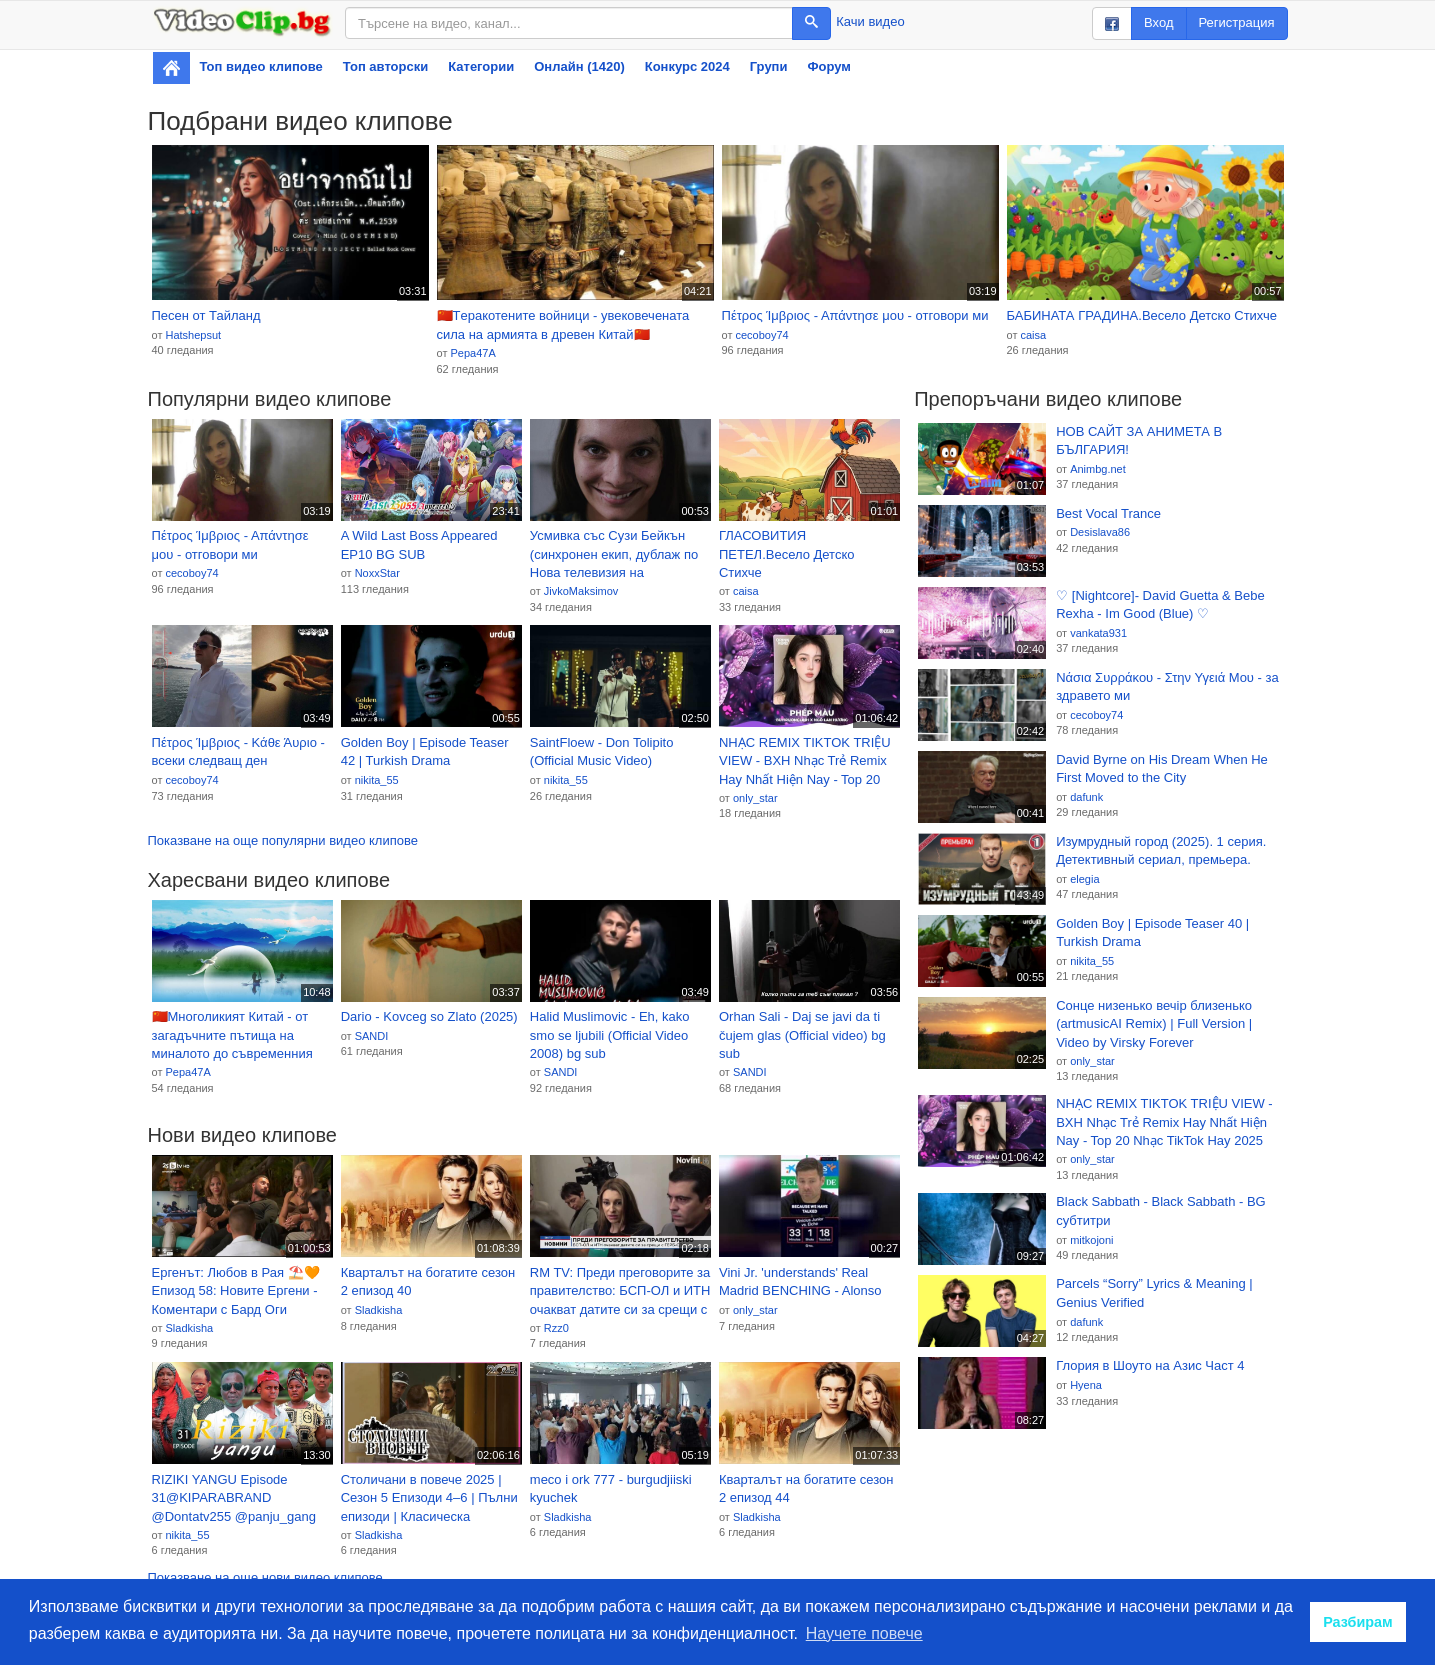 The height and width of the screenshot is (1665, 1435). Describe the element at coordinates (806, 1489) in the screenshot. I see `Кварталът на богатите сезон 2 епизод 44` at that location.